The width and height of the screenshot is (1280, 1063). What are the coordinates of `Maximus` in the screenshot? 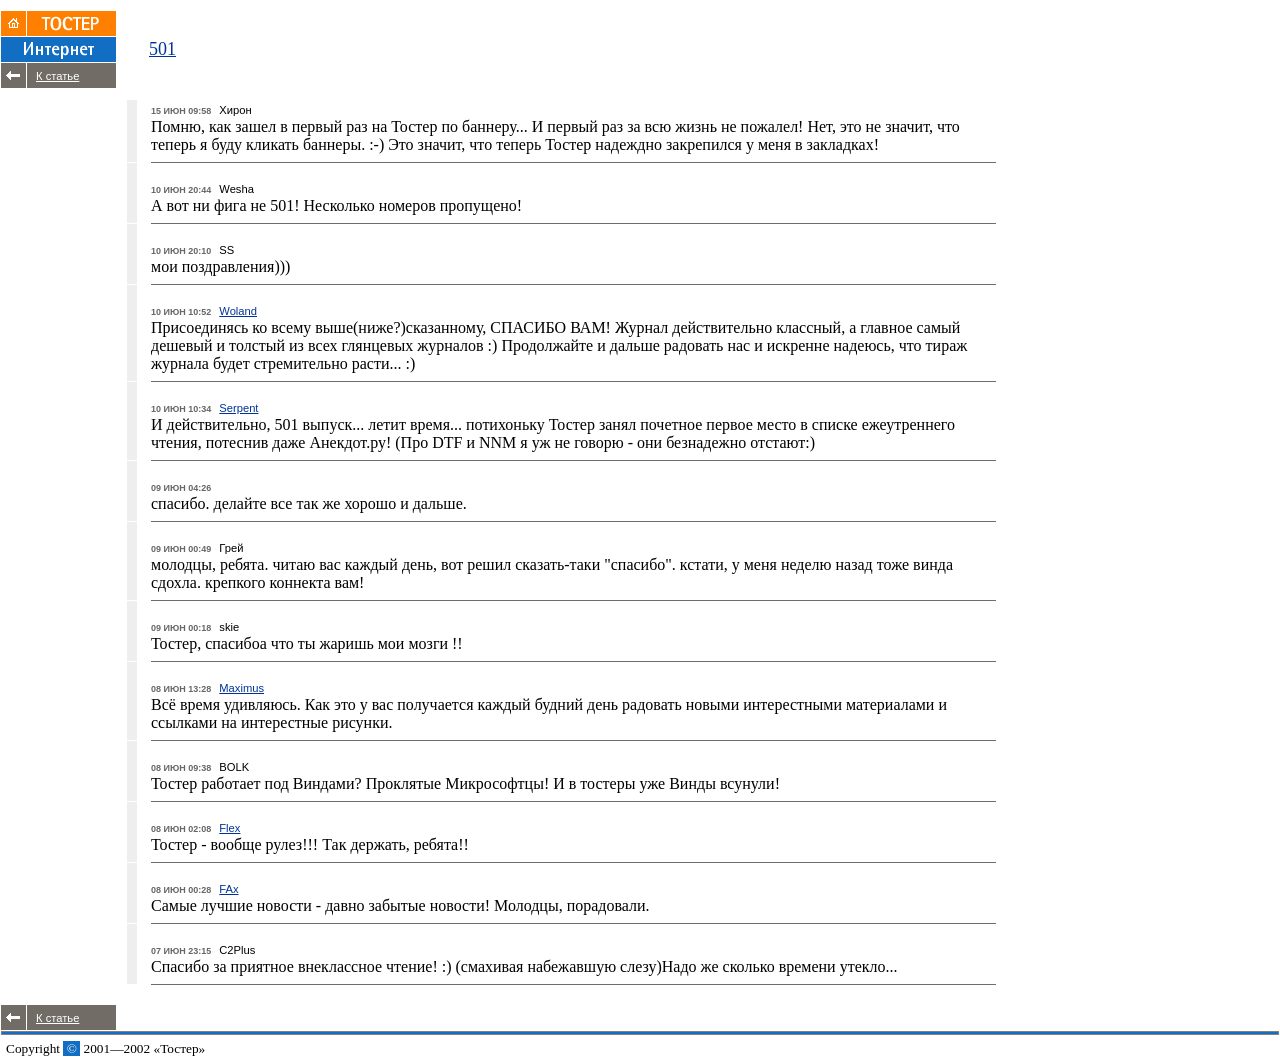 It's located at (241, 688).